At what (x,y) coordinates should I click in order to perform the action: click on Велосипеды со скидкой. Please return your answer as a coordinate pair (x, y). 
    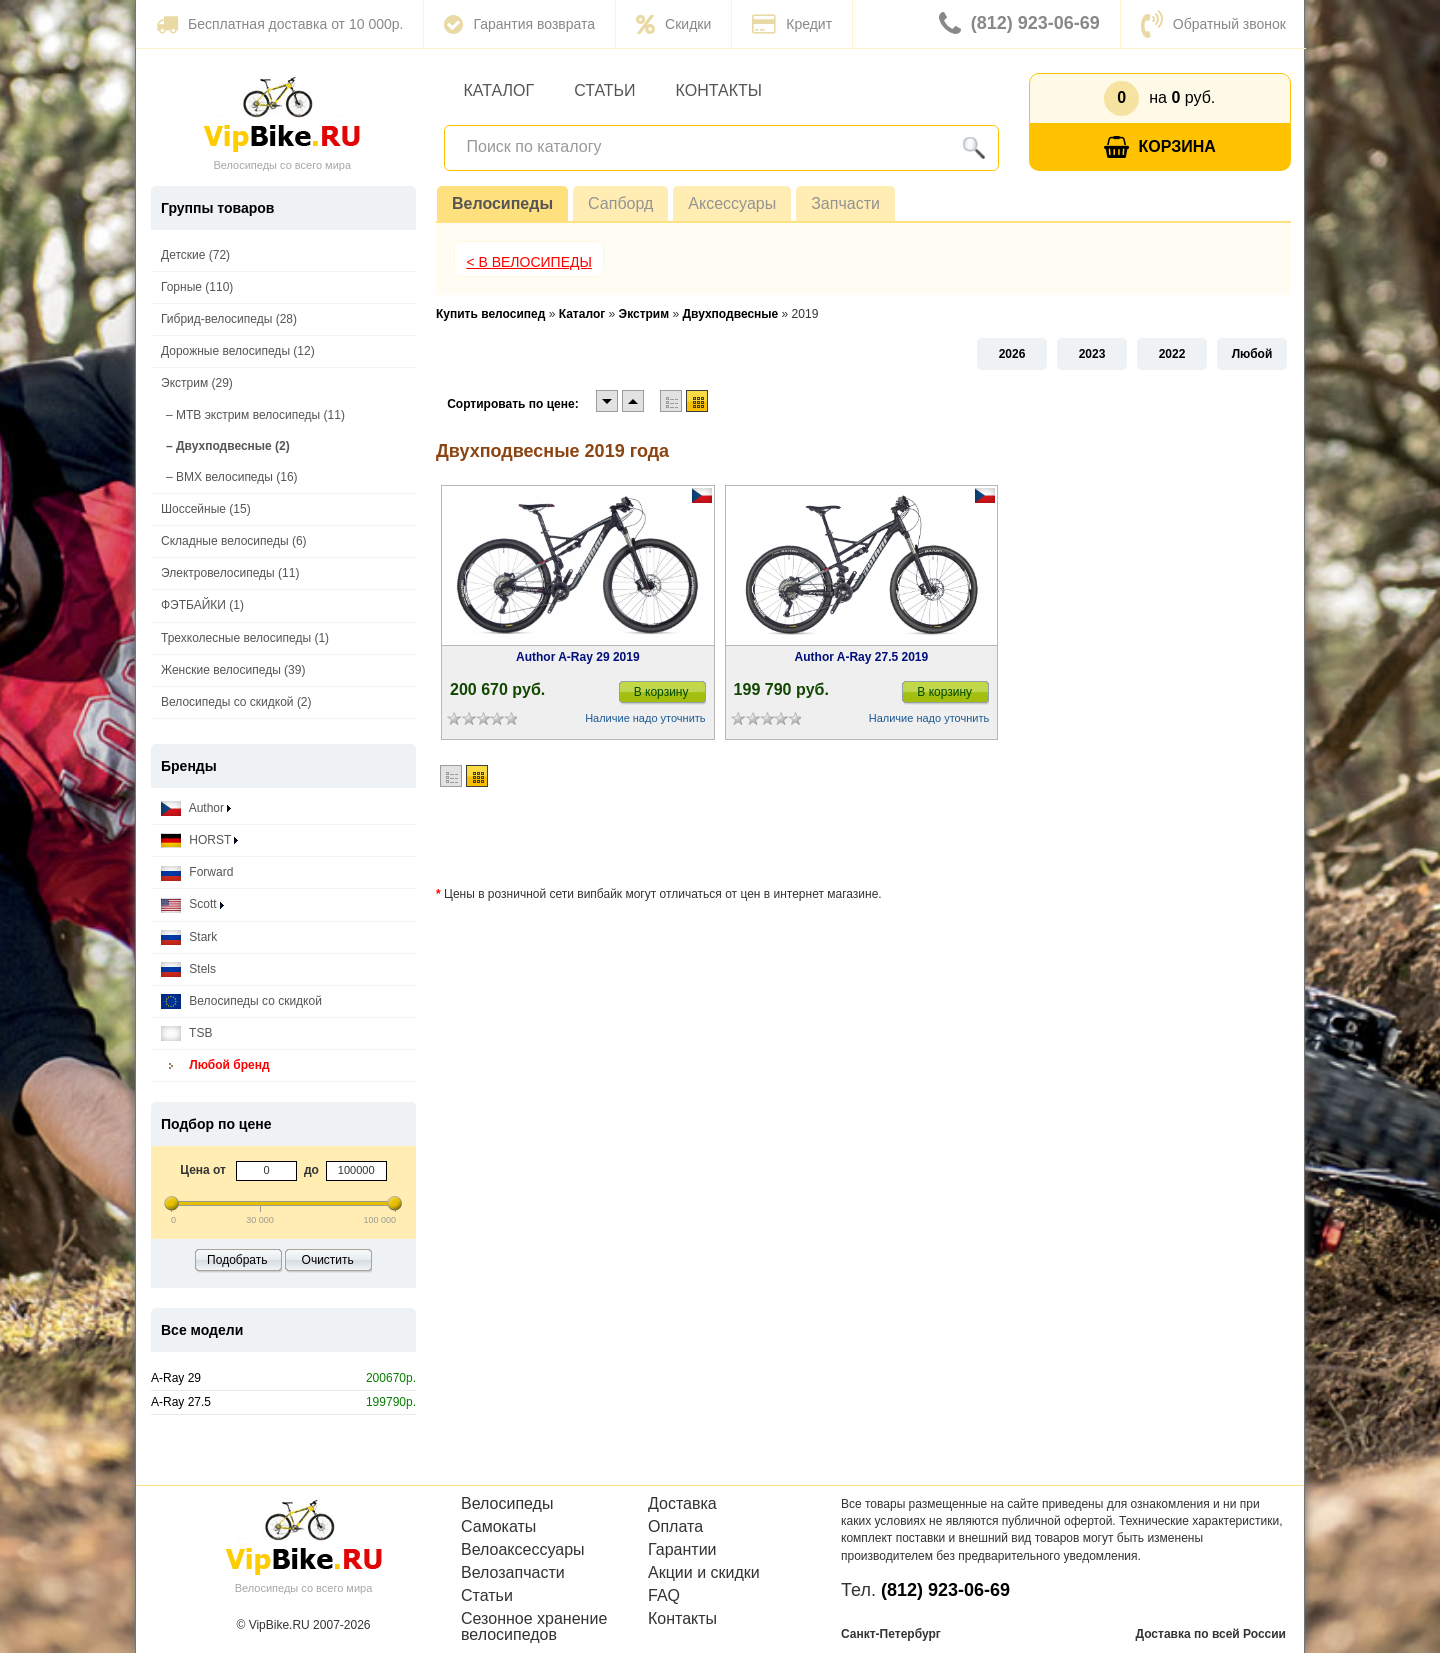
    Looking at the image, I should click on (241, 1001).